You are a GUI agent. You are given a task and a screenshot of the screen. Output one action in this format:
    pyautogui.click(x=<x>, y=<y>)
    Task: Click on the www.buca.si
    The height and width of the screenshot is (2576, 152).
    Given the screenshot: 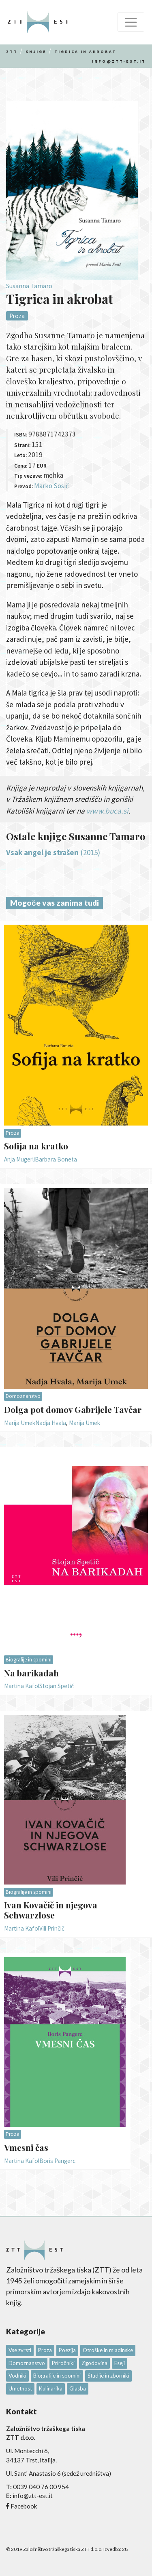 What is the action you would take?
    pyautogui.click(x=107, y=811)
    